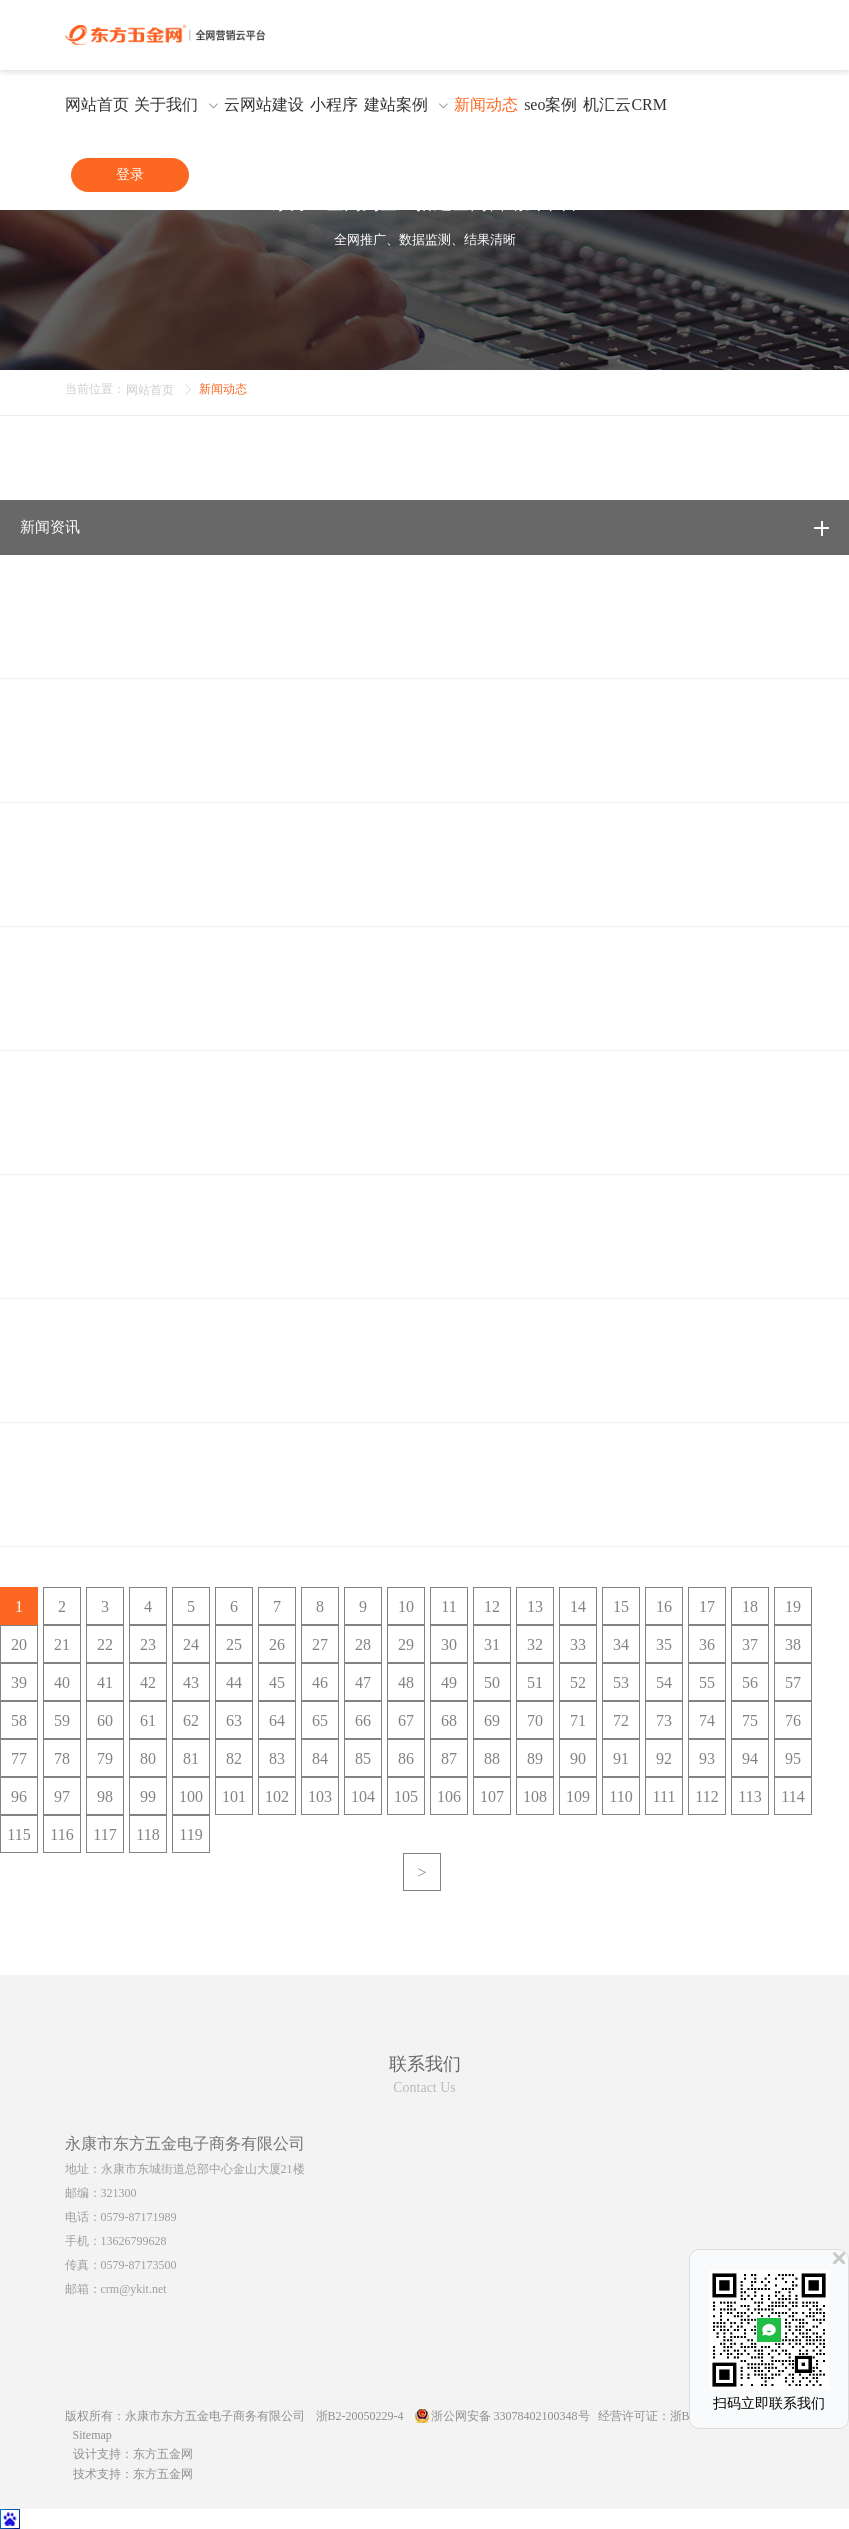 The width and height of the screenshot is (849, 2529). I want to click on 42, so click(148, 1682).